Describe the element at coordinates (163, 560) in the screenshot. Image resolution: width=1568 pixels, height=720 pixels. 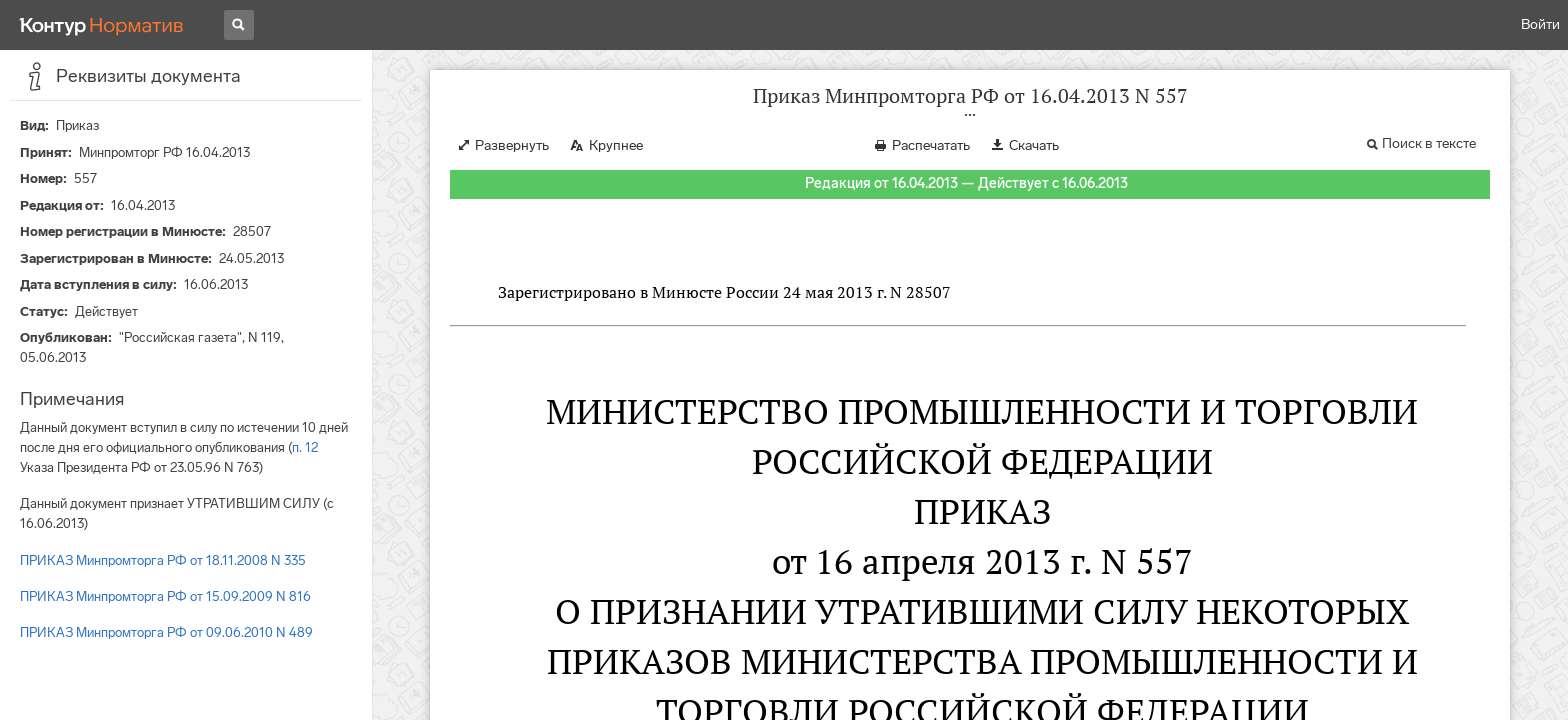
I see `ПРИКАЗ Минпромторга РФ от 18.11.2008 N 335` at that location.